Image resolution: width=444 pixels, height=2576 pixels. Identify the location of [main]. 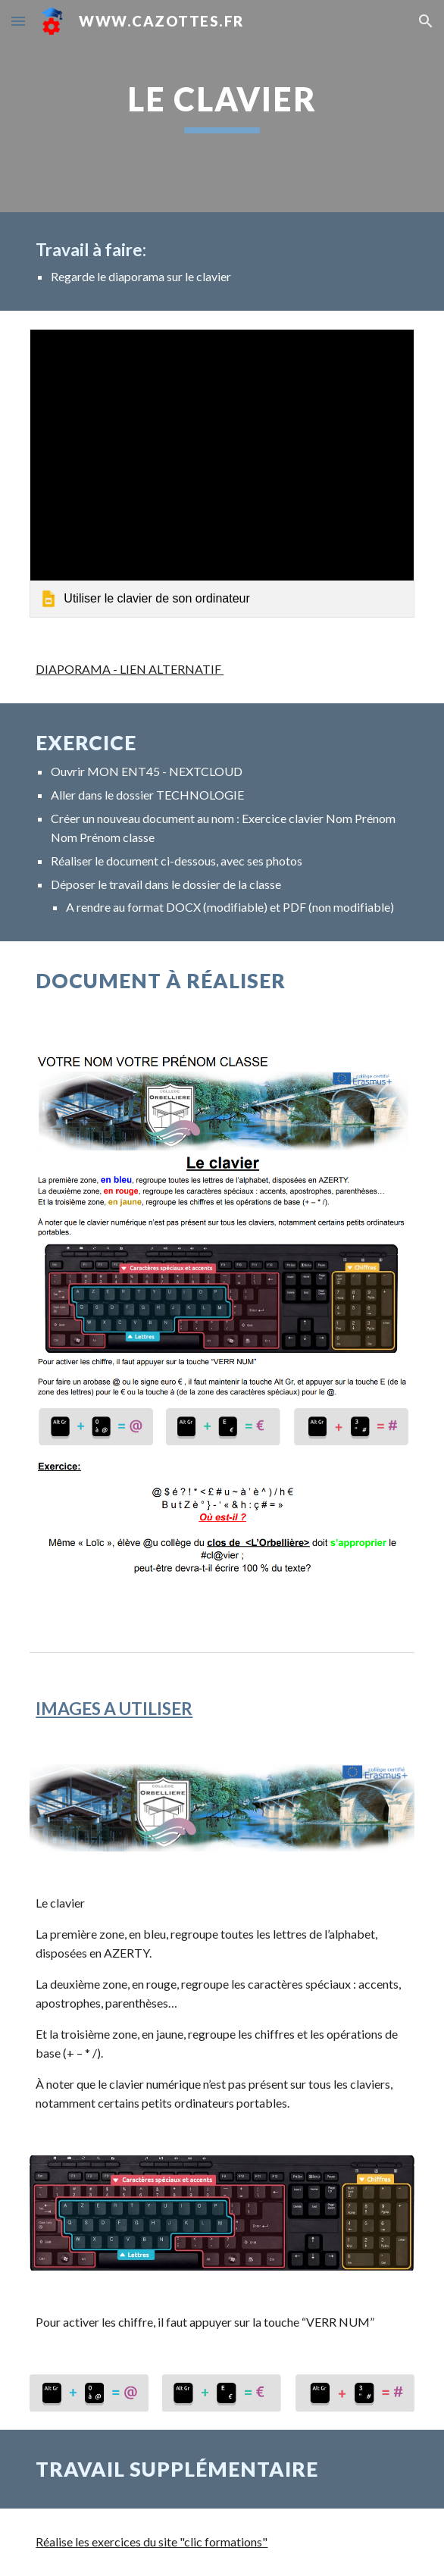
(222, 106).